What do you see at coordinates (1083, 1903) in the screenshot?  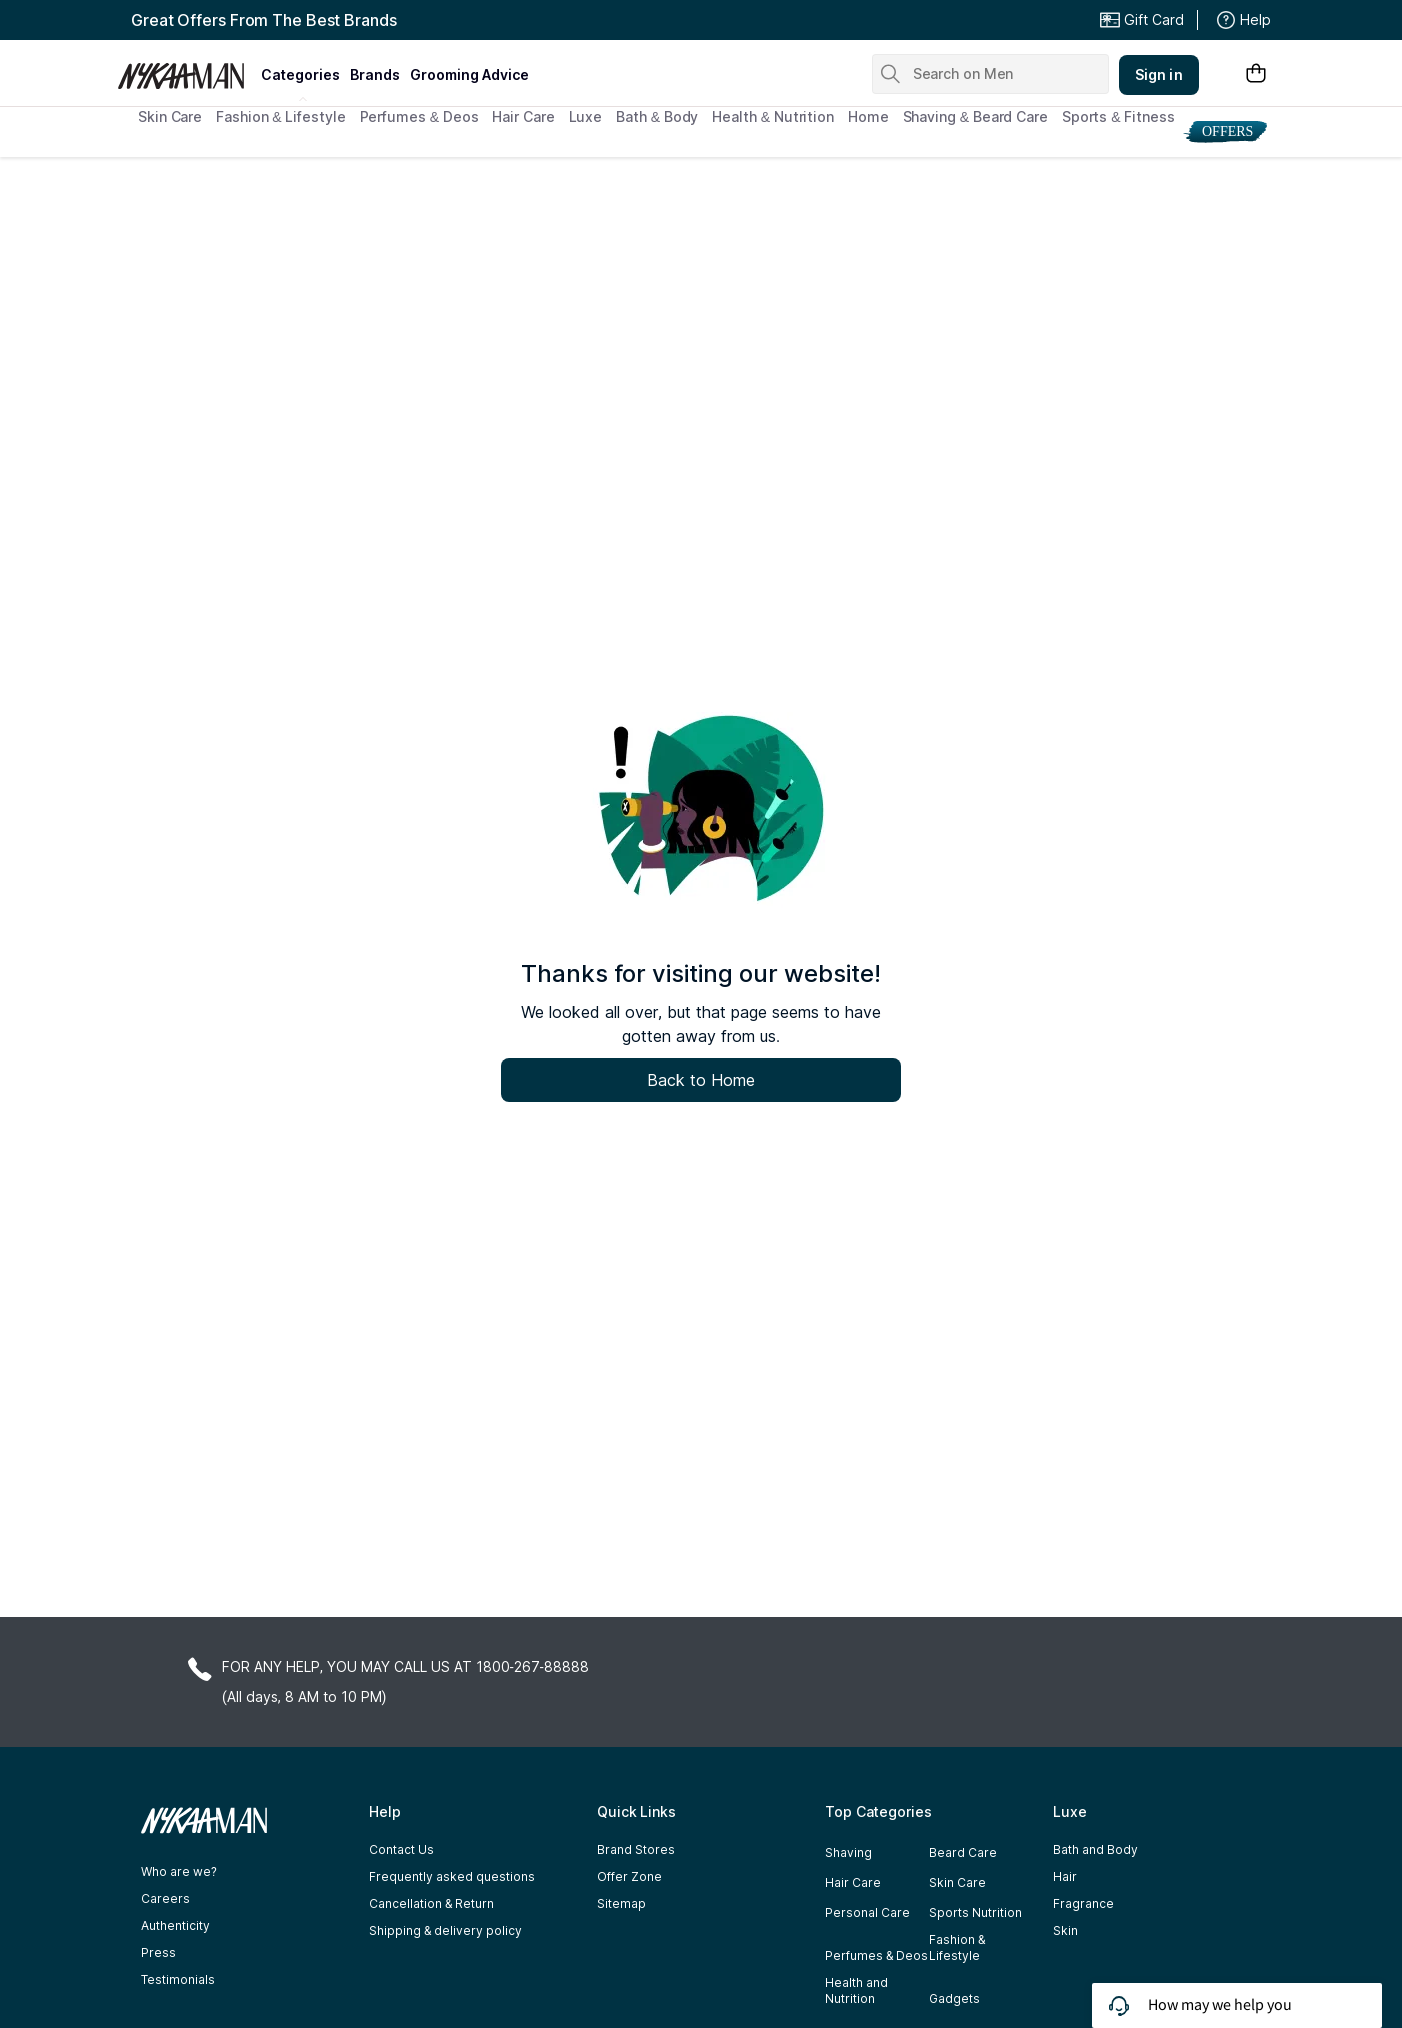 I see `Fragrance` at bounding box center [1083, 1903].